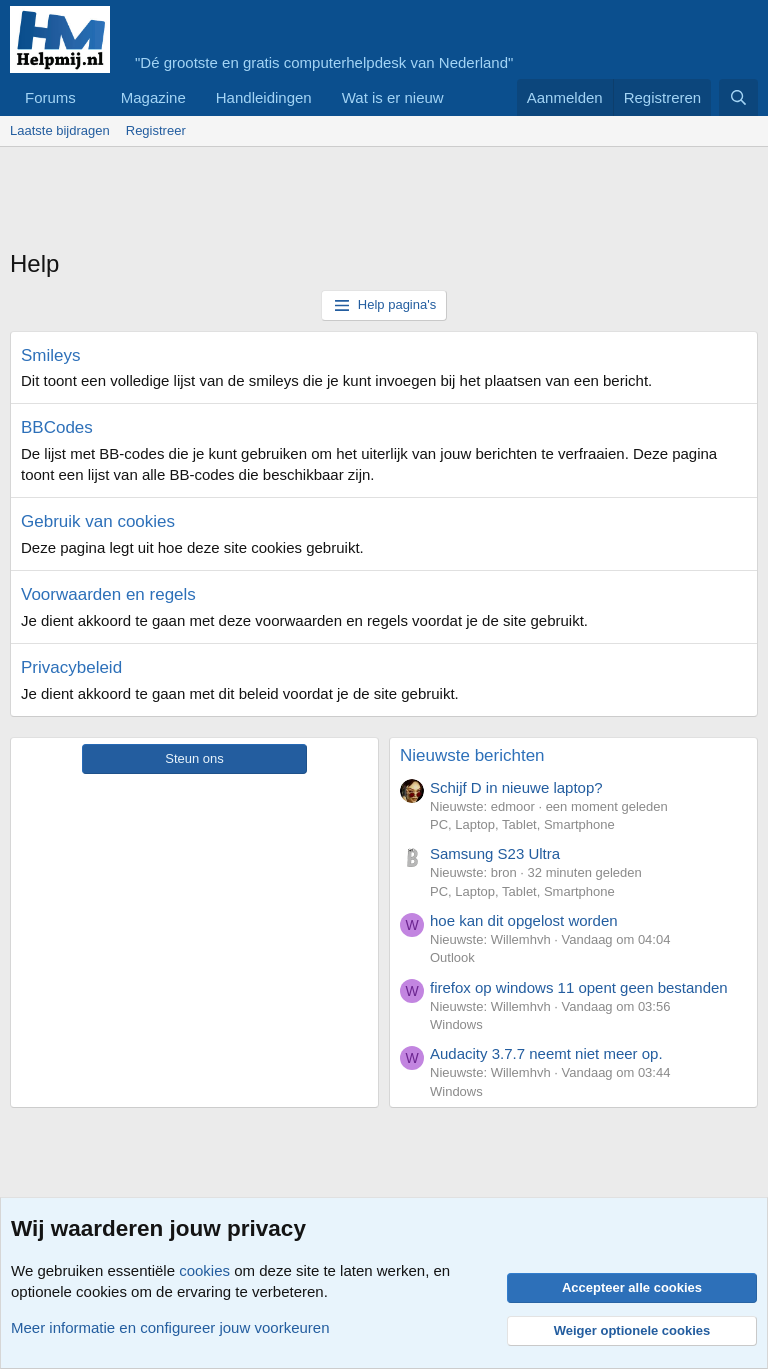  I want to click on hoe kan dit opgelost worden, so click(524, 920).